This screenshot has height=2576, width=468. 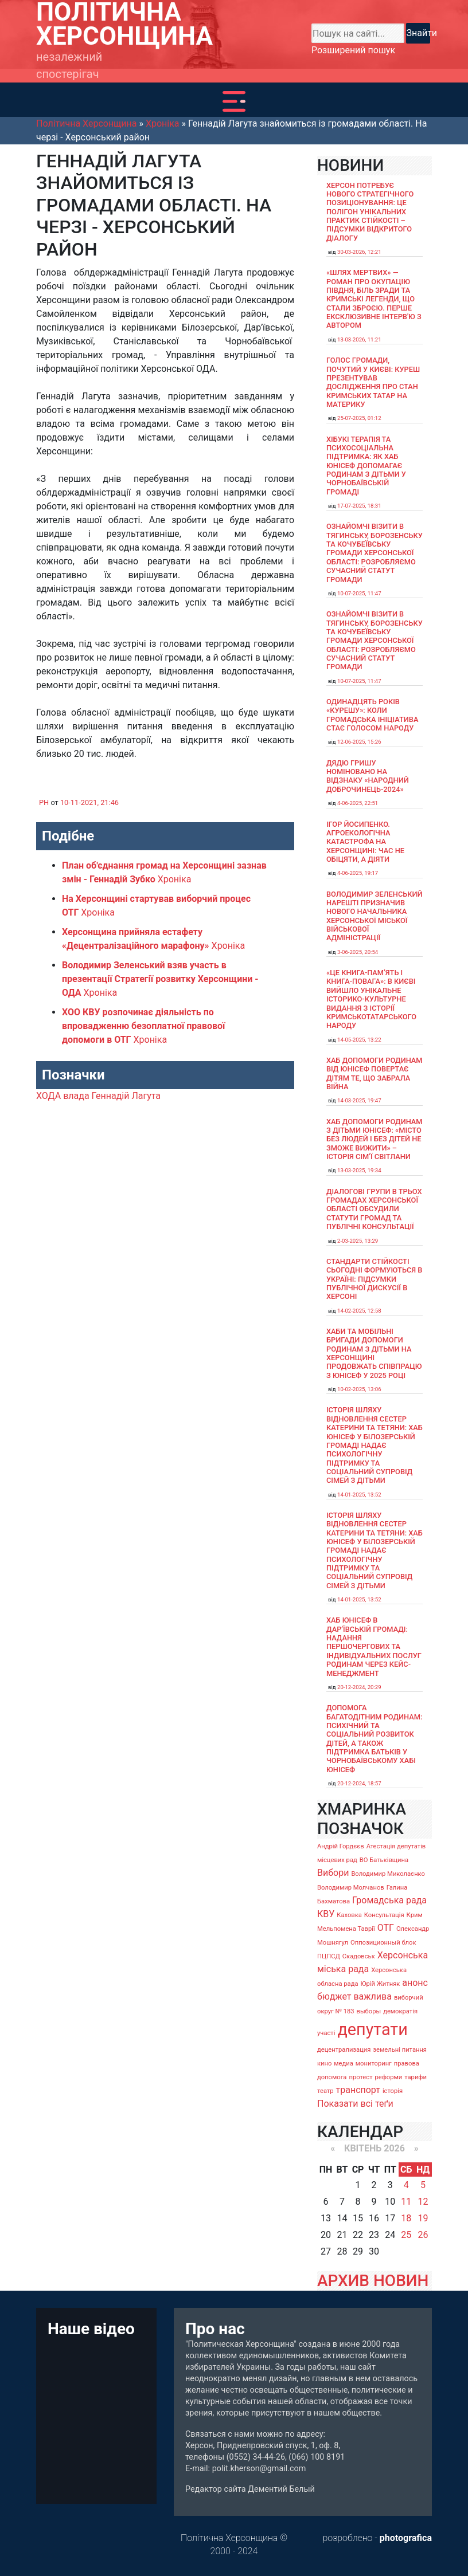 I want to click on важлива, so click(x=372, y=1996).